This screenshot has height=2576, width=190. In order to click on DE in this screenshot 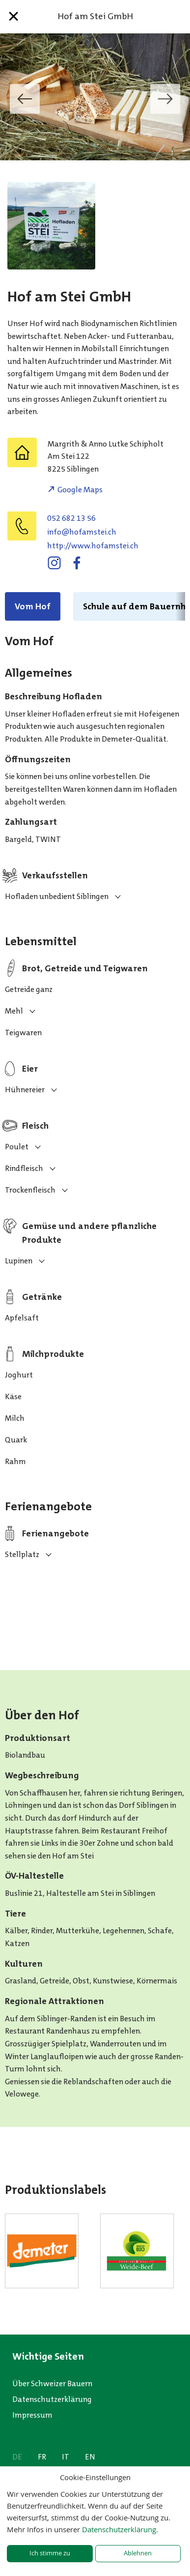, I will do `click(17, 2457)`.